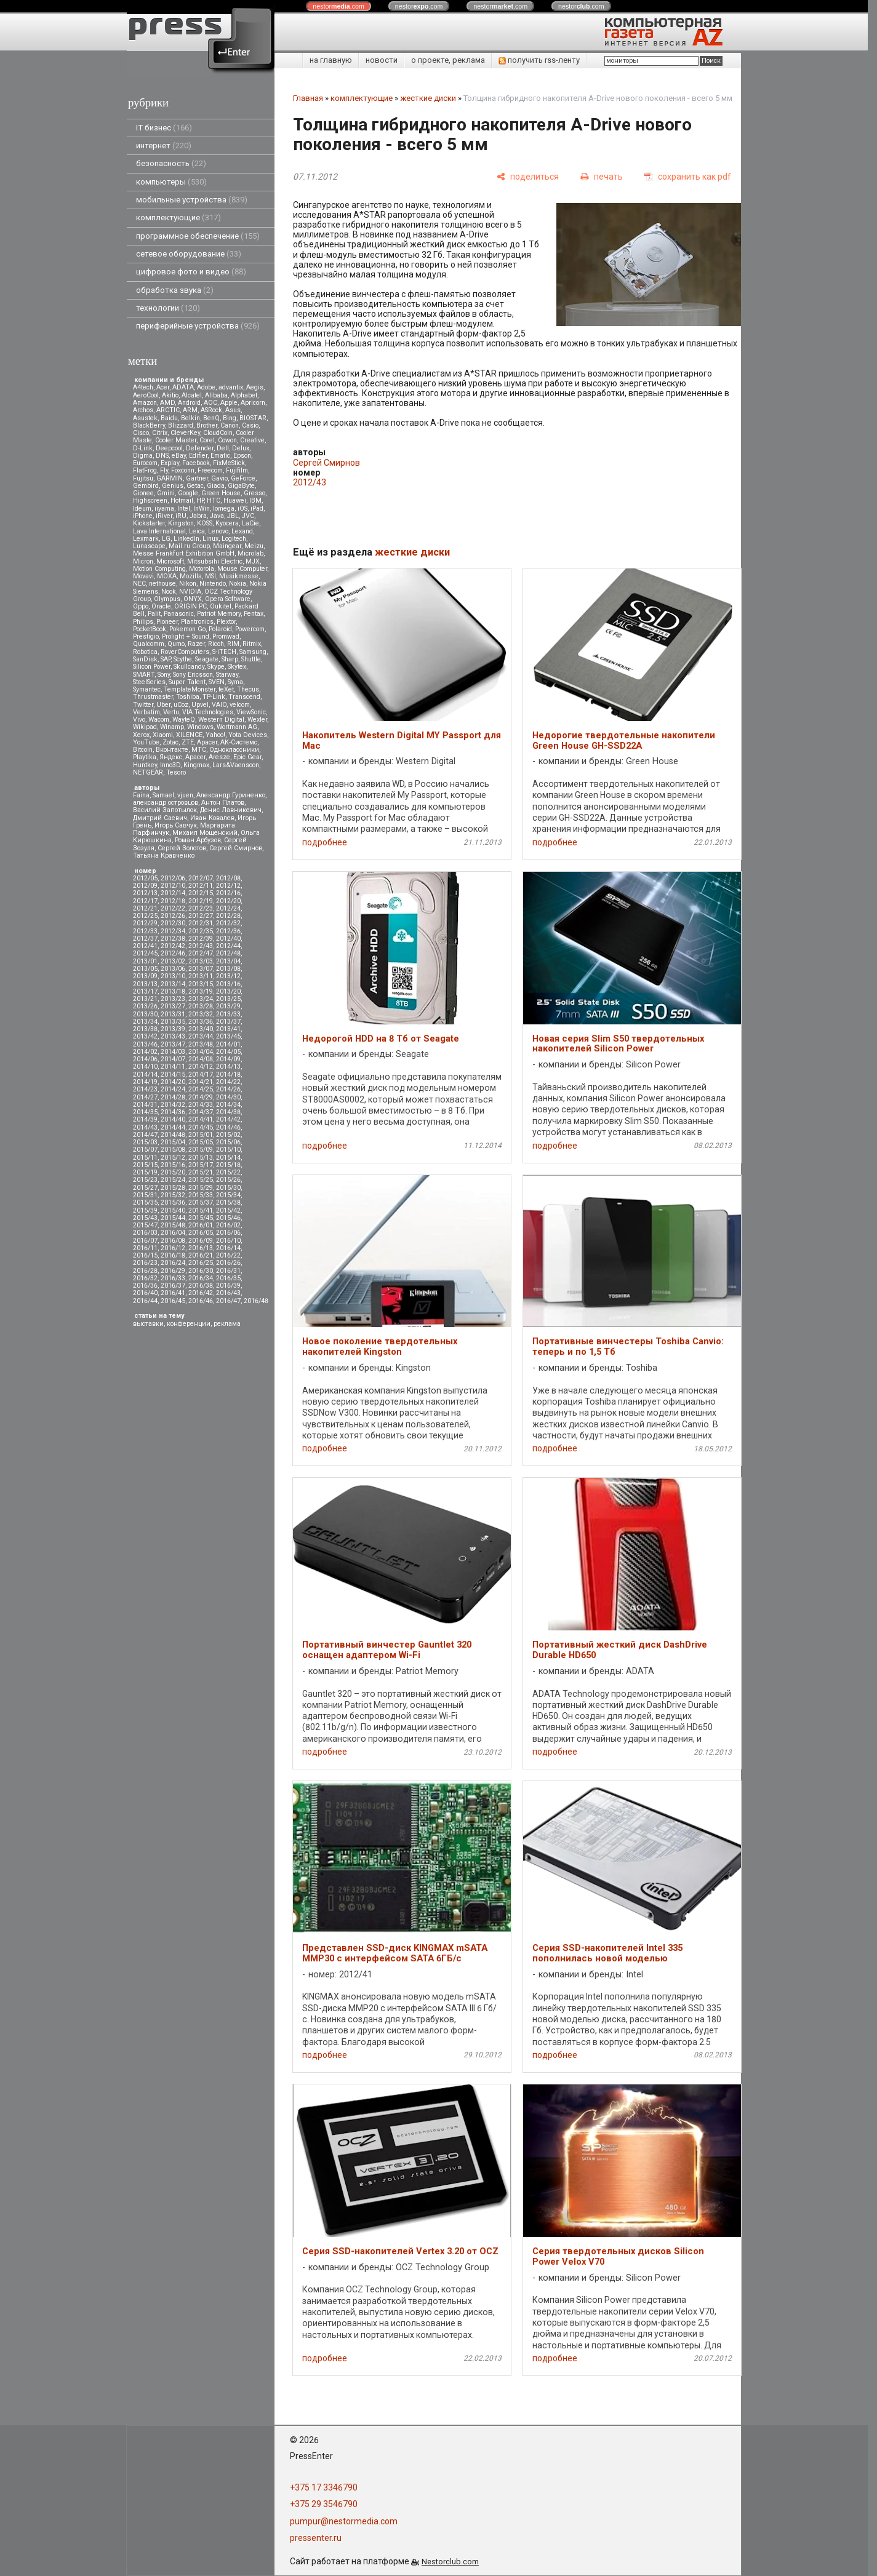 The width and height of the screenshot is (877, 2576). I want to click on 2014/01, so click(228, 1044).